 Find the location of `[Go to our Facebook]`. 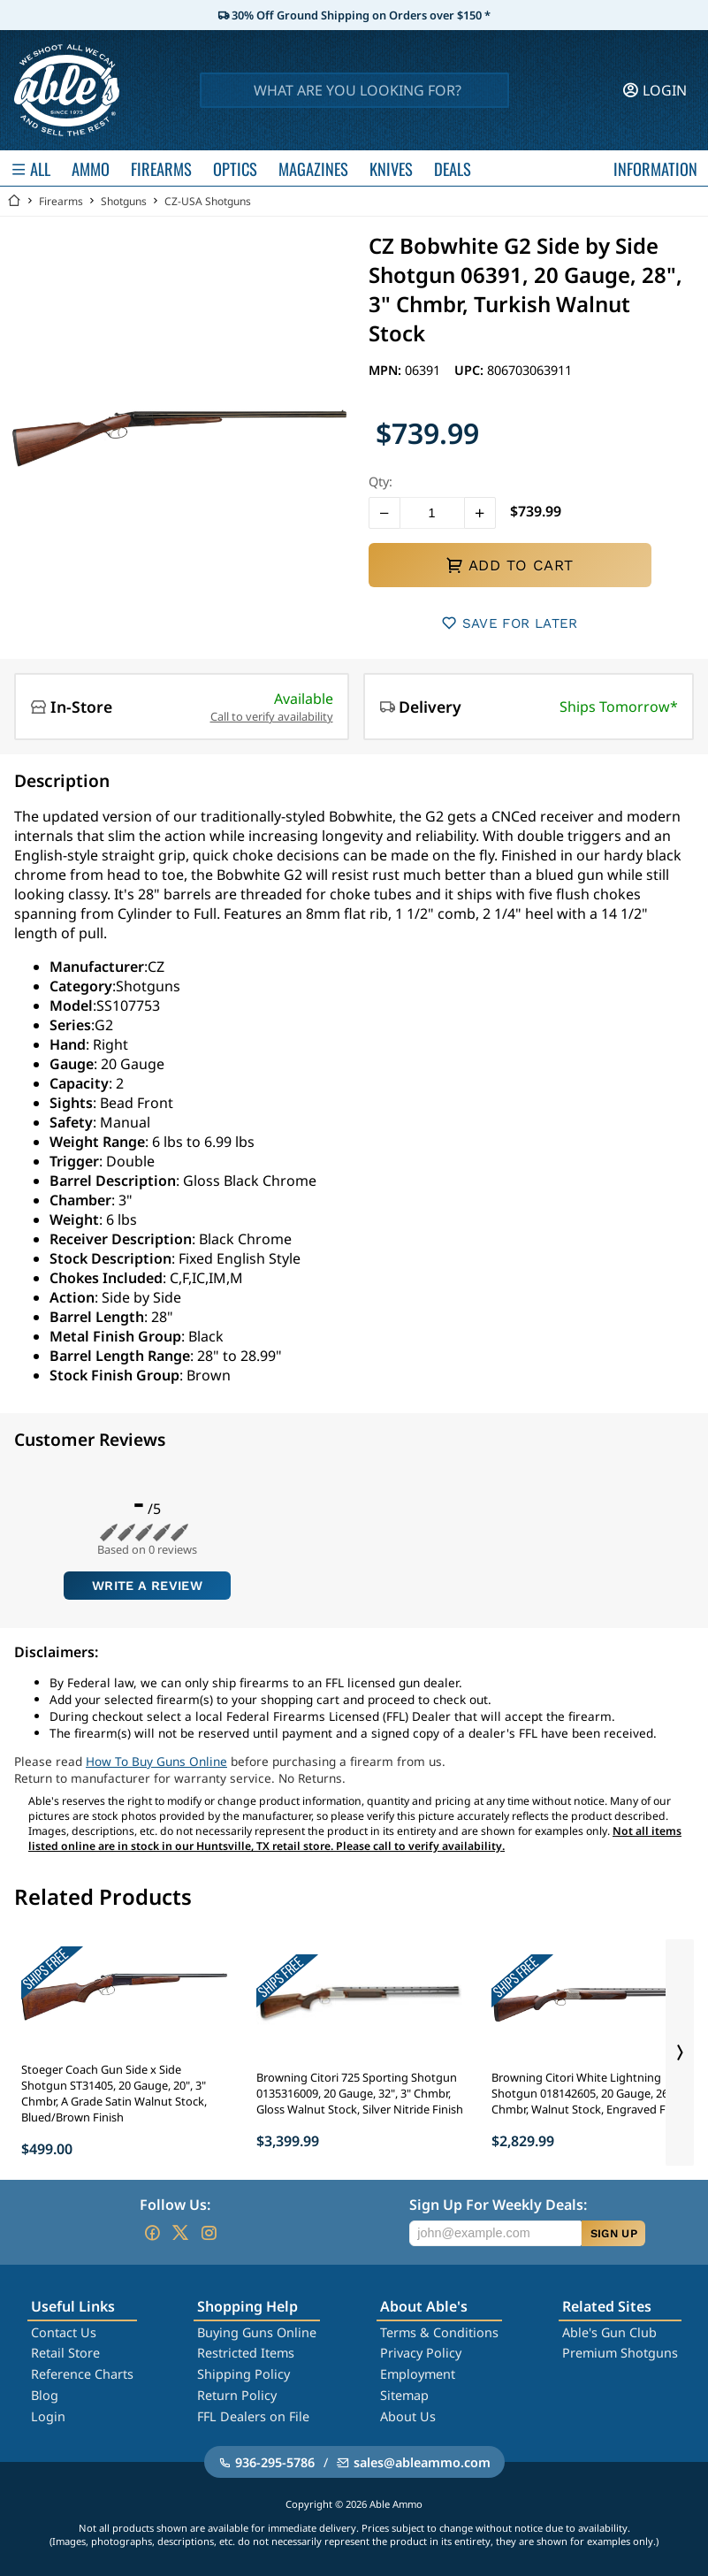

[Go to our Facebook] is located at coordinates (152, 2233).